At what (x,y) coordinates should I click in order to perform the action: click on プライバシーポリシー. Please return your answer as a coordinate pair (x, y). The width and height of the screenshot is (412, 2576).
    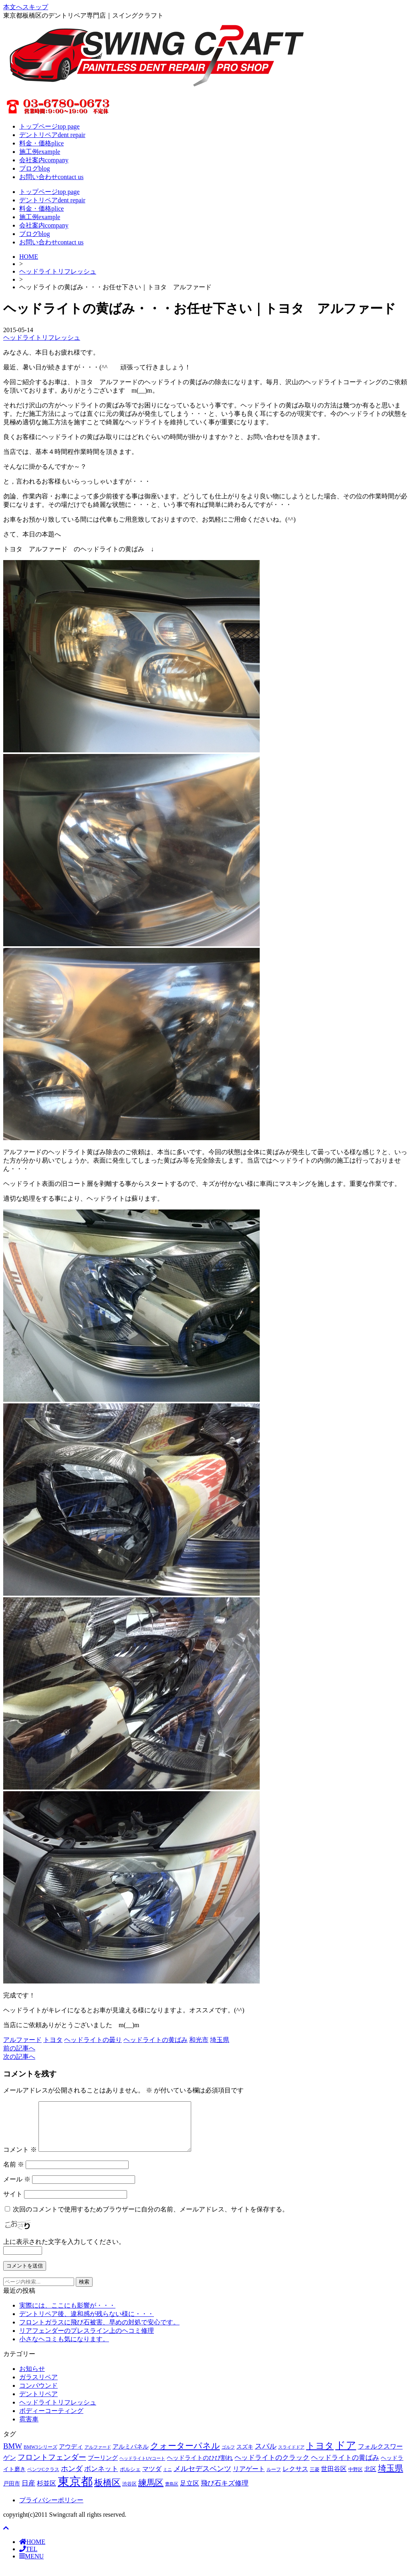
    Looking at the image, I should click on (51, 2509).